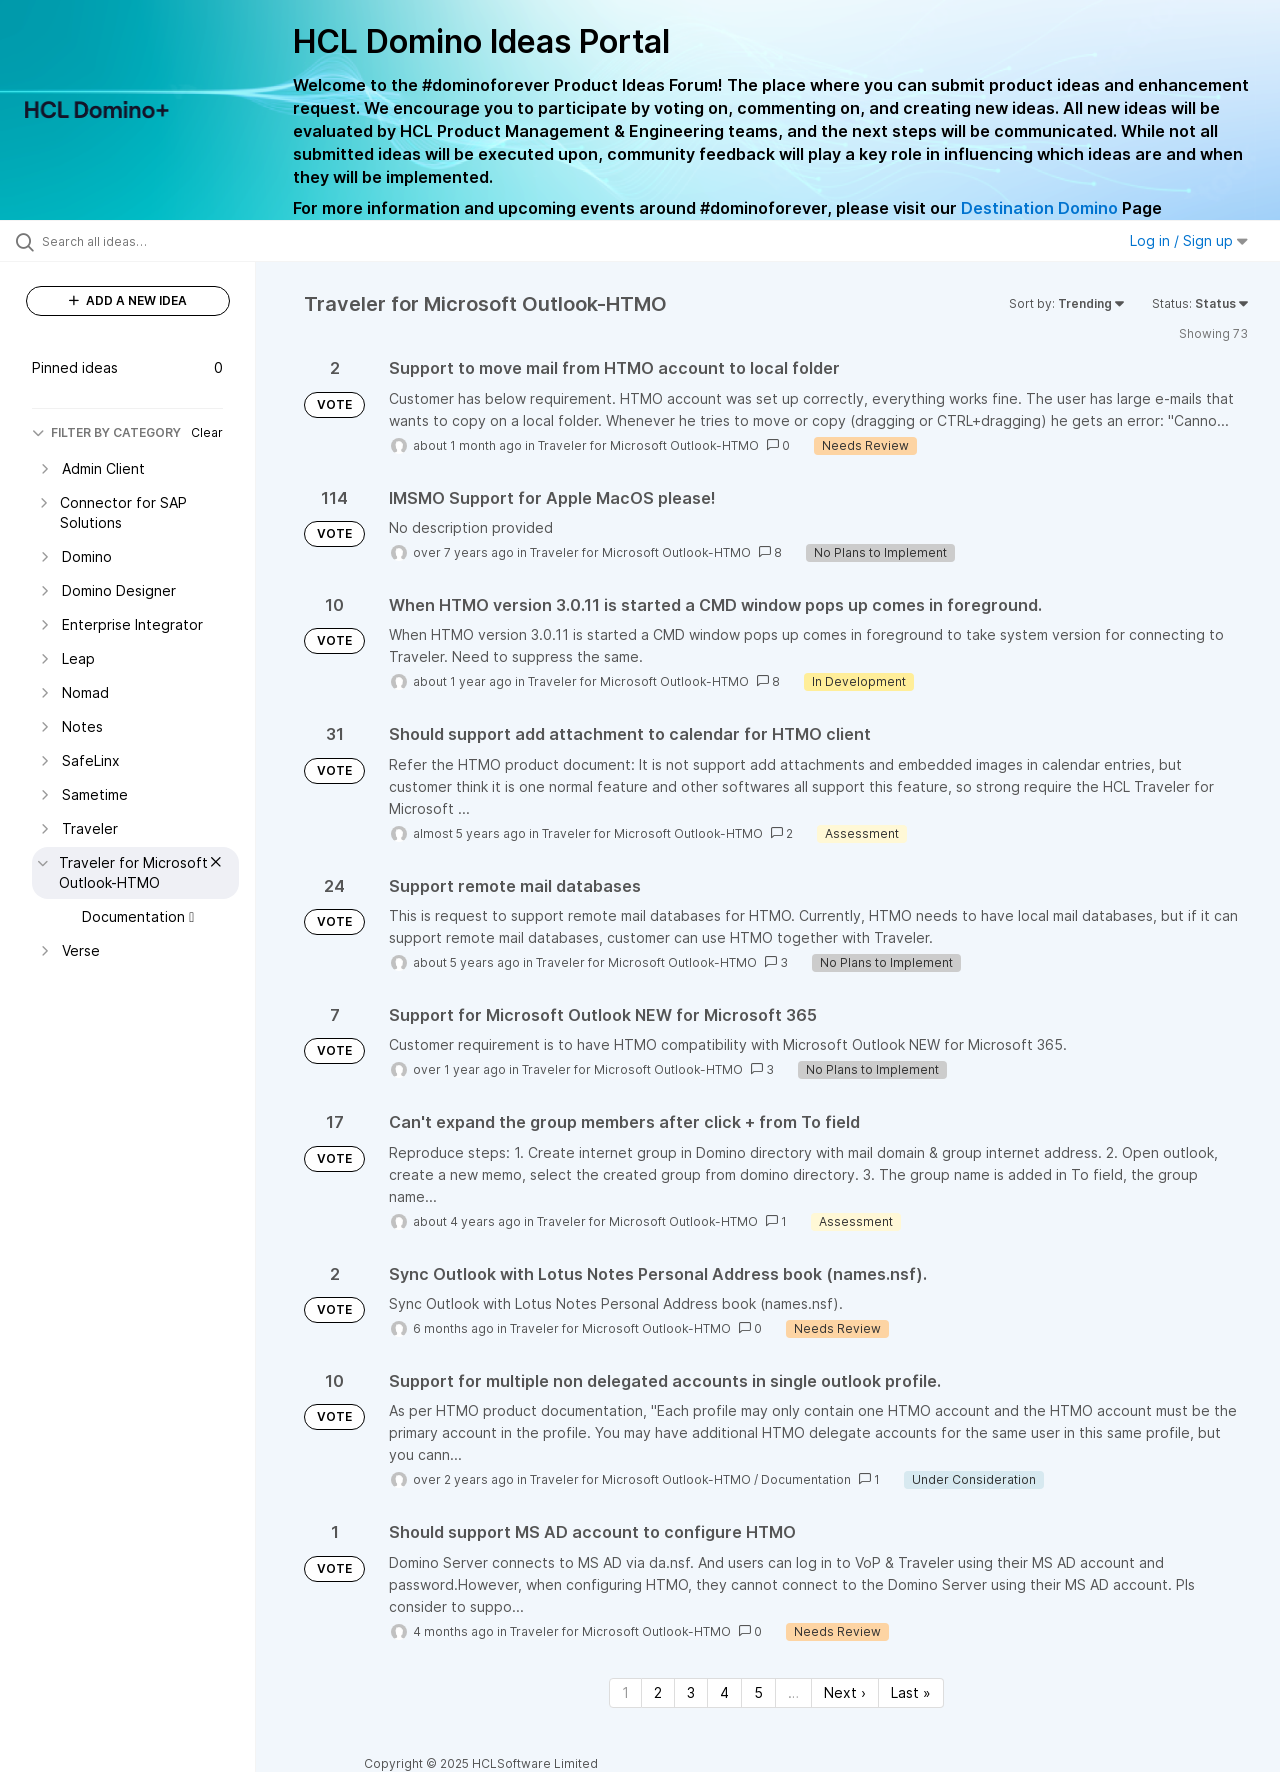 The image size is (1280, 1772). What do you see at coordinates (625, 1692) in the screenshot?
I see `1 [Page 1]` at bounding box center [625, 1692].